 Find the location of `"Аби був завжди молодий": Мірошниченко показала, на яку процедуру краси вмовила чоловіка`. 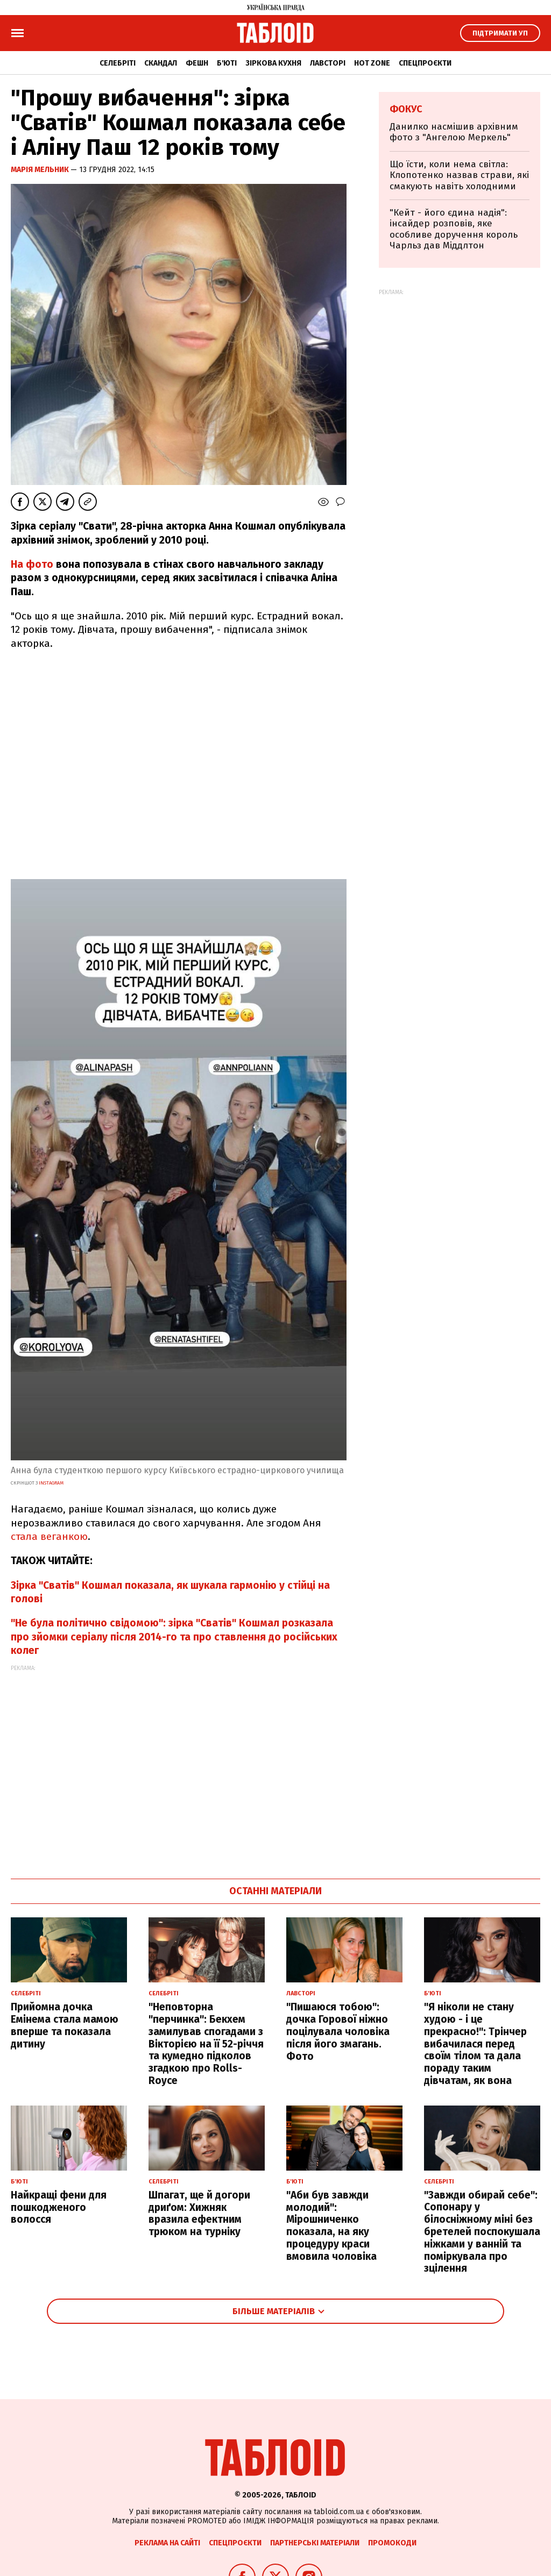

"Аби був завжди молодий": Мірошниченко показала, на яку процедуру краси вмовила чоловіка is located at coordinates (331, 2226).